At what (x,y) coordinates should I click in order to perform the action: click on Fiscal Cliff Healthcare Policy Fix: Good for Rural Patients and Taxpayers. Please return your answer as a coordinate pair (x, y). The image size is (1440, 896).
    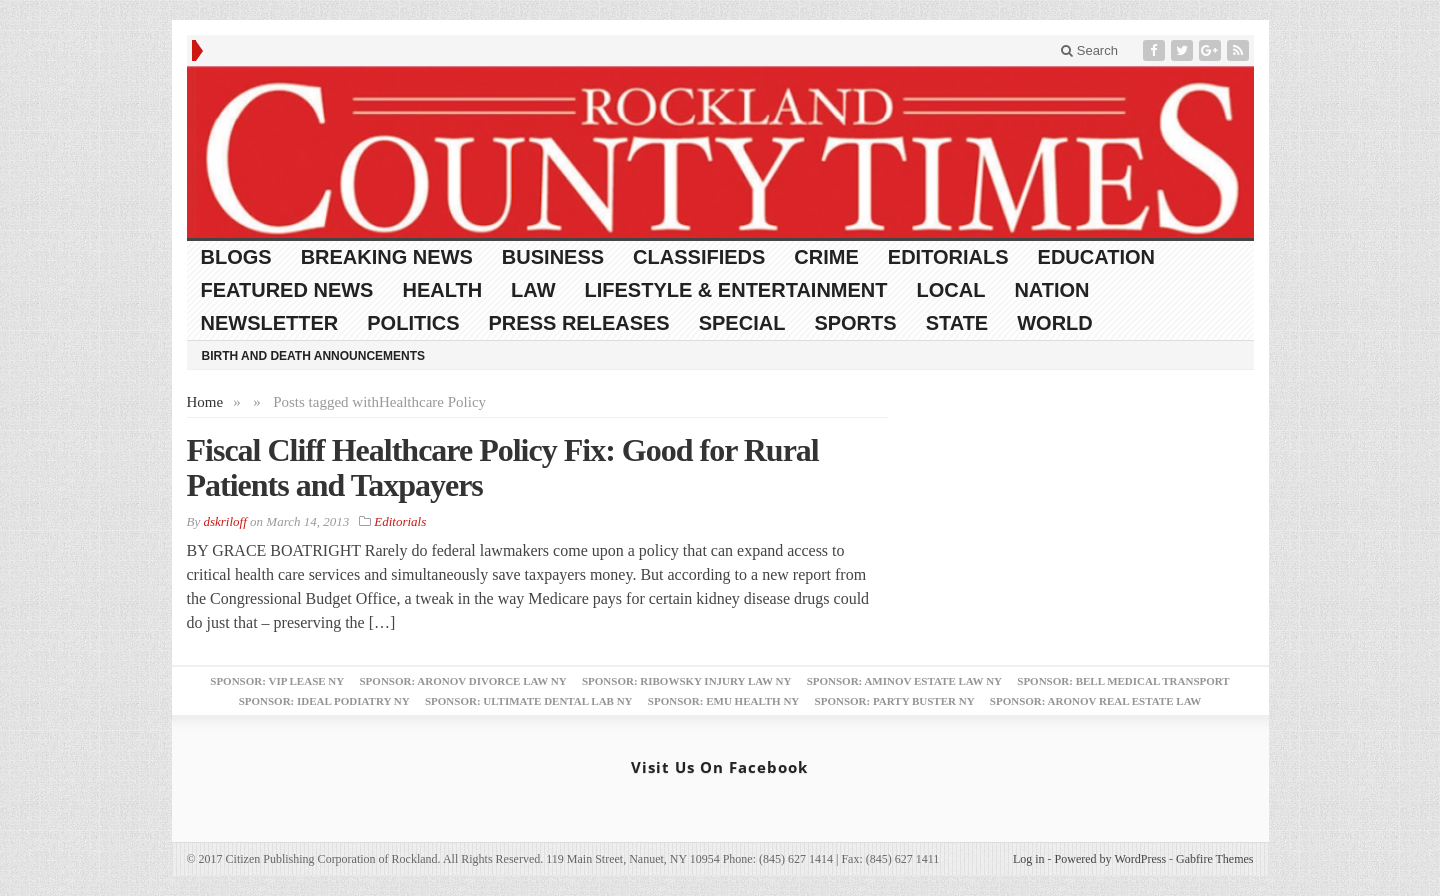
    Looking at the image, I should click on (503, 467).